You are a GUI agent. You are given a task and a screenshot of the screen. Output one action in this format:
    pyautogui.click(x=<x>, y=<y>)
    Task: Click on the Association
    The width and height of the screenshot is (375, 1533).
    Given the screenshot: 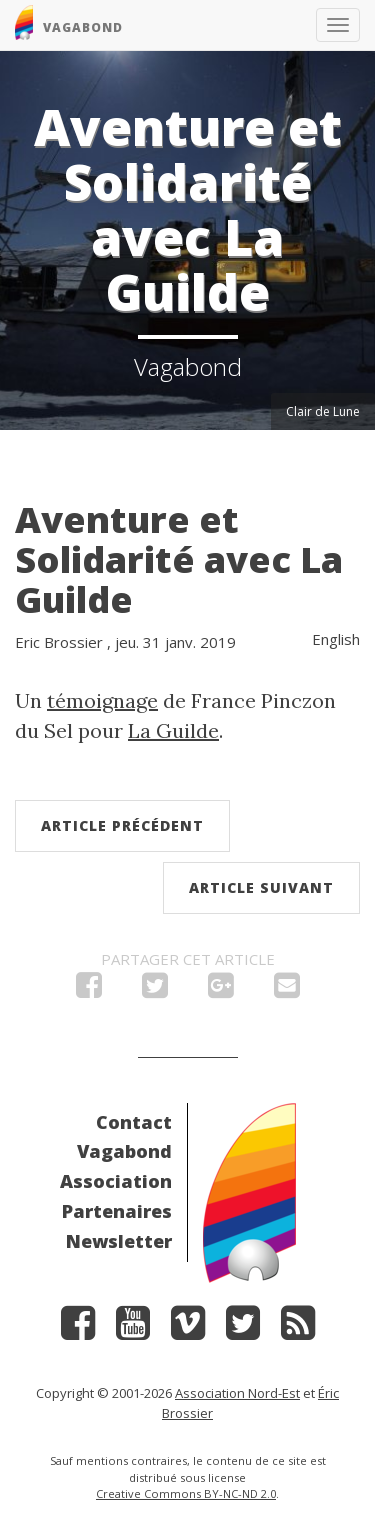 What is the action you would take?
    pyautogui.click(x=116, y=1181)
    